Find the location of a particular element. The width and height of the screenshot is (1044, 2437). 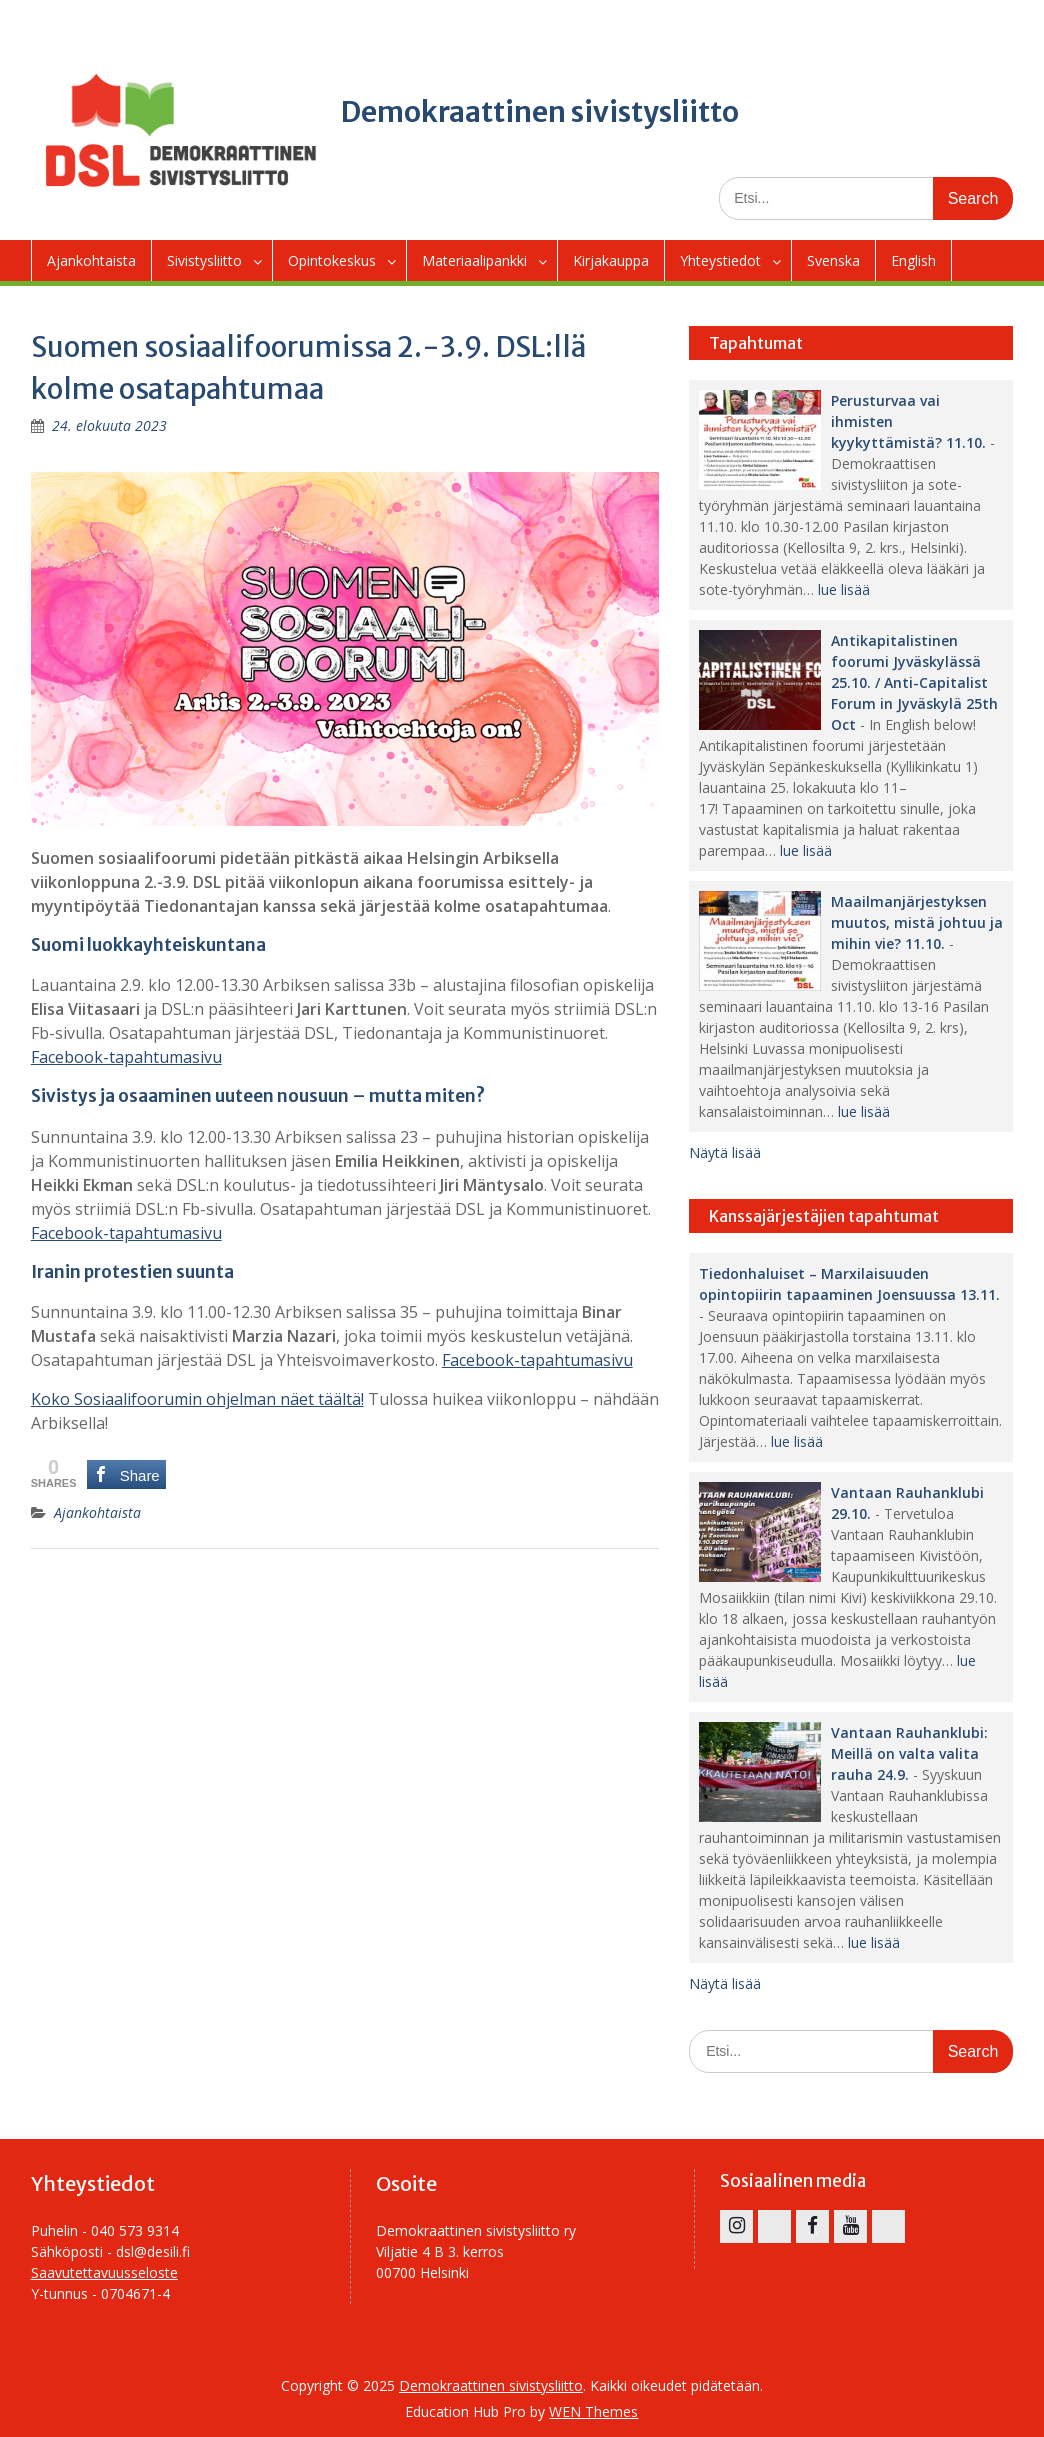

Demokraattinen sivistysliitto is located at coordinates (540, 112).